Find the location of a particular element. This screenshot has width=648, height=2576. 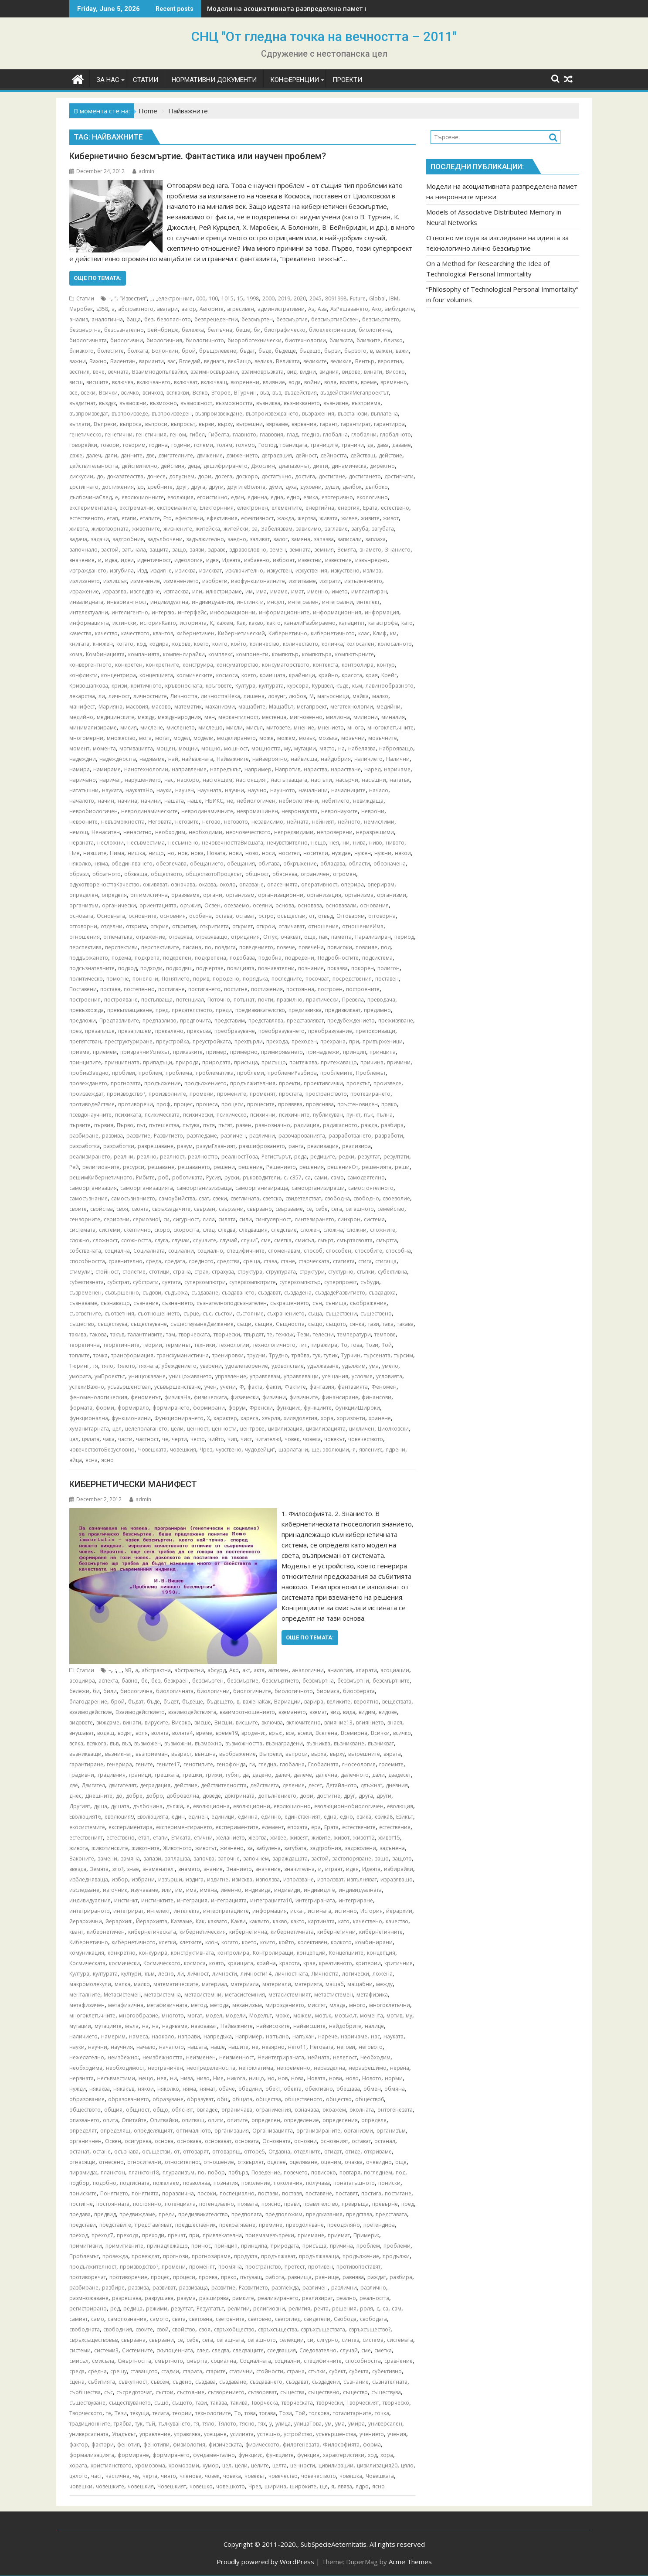

естествените is located at coordinates (359, 1827).